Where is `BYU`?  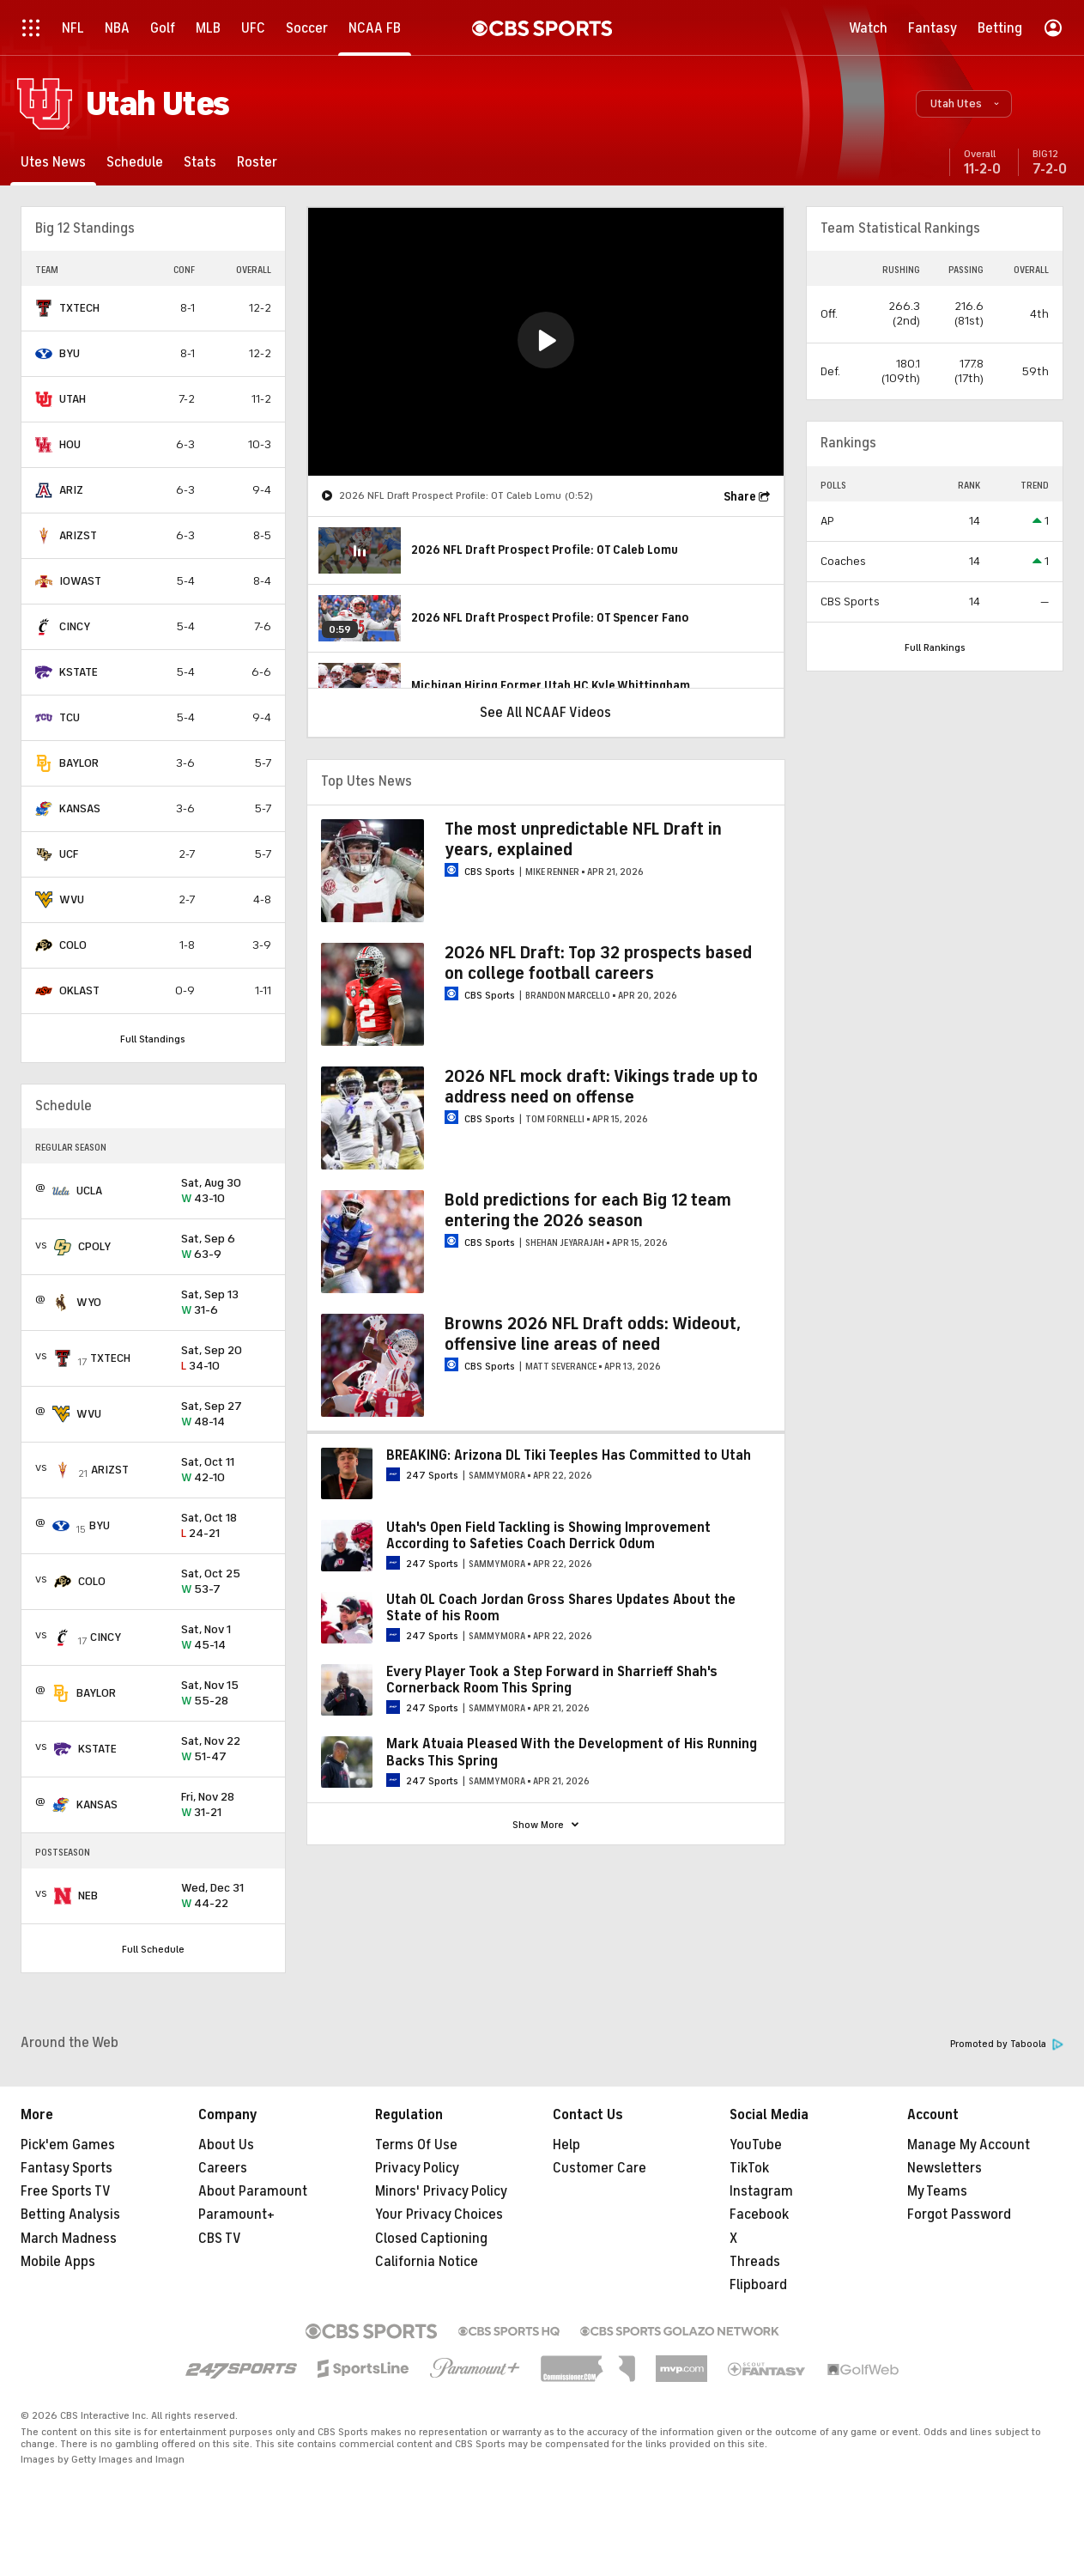
BYU is located at coordinates (69, 353).